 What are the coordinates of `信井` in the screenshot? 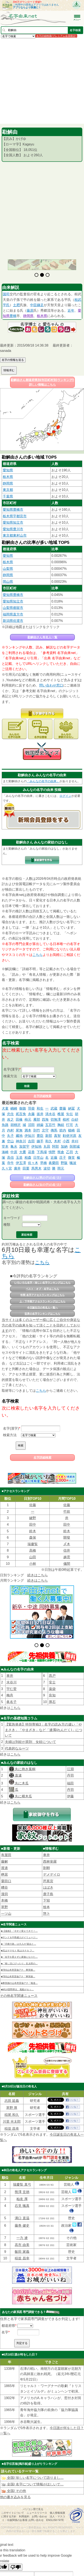 It's located at (66, 1550).